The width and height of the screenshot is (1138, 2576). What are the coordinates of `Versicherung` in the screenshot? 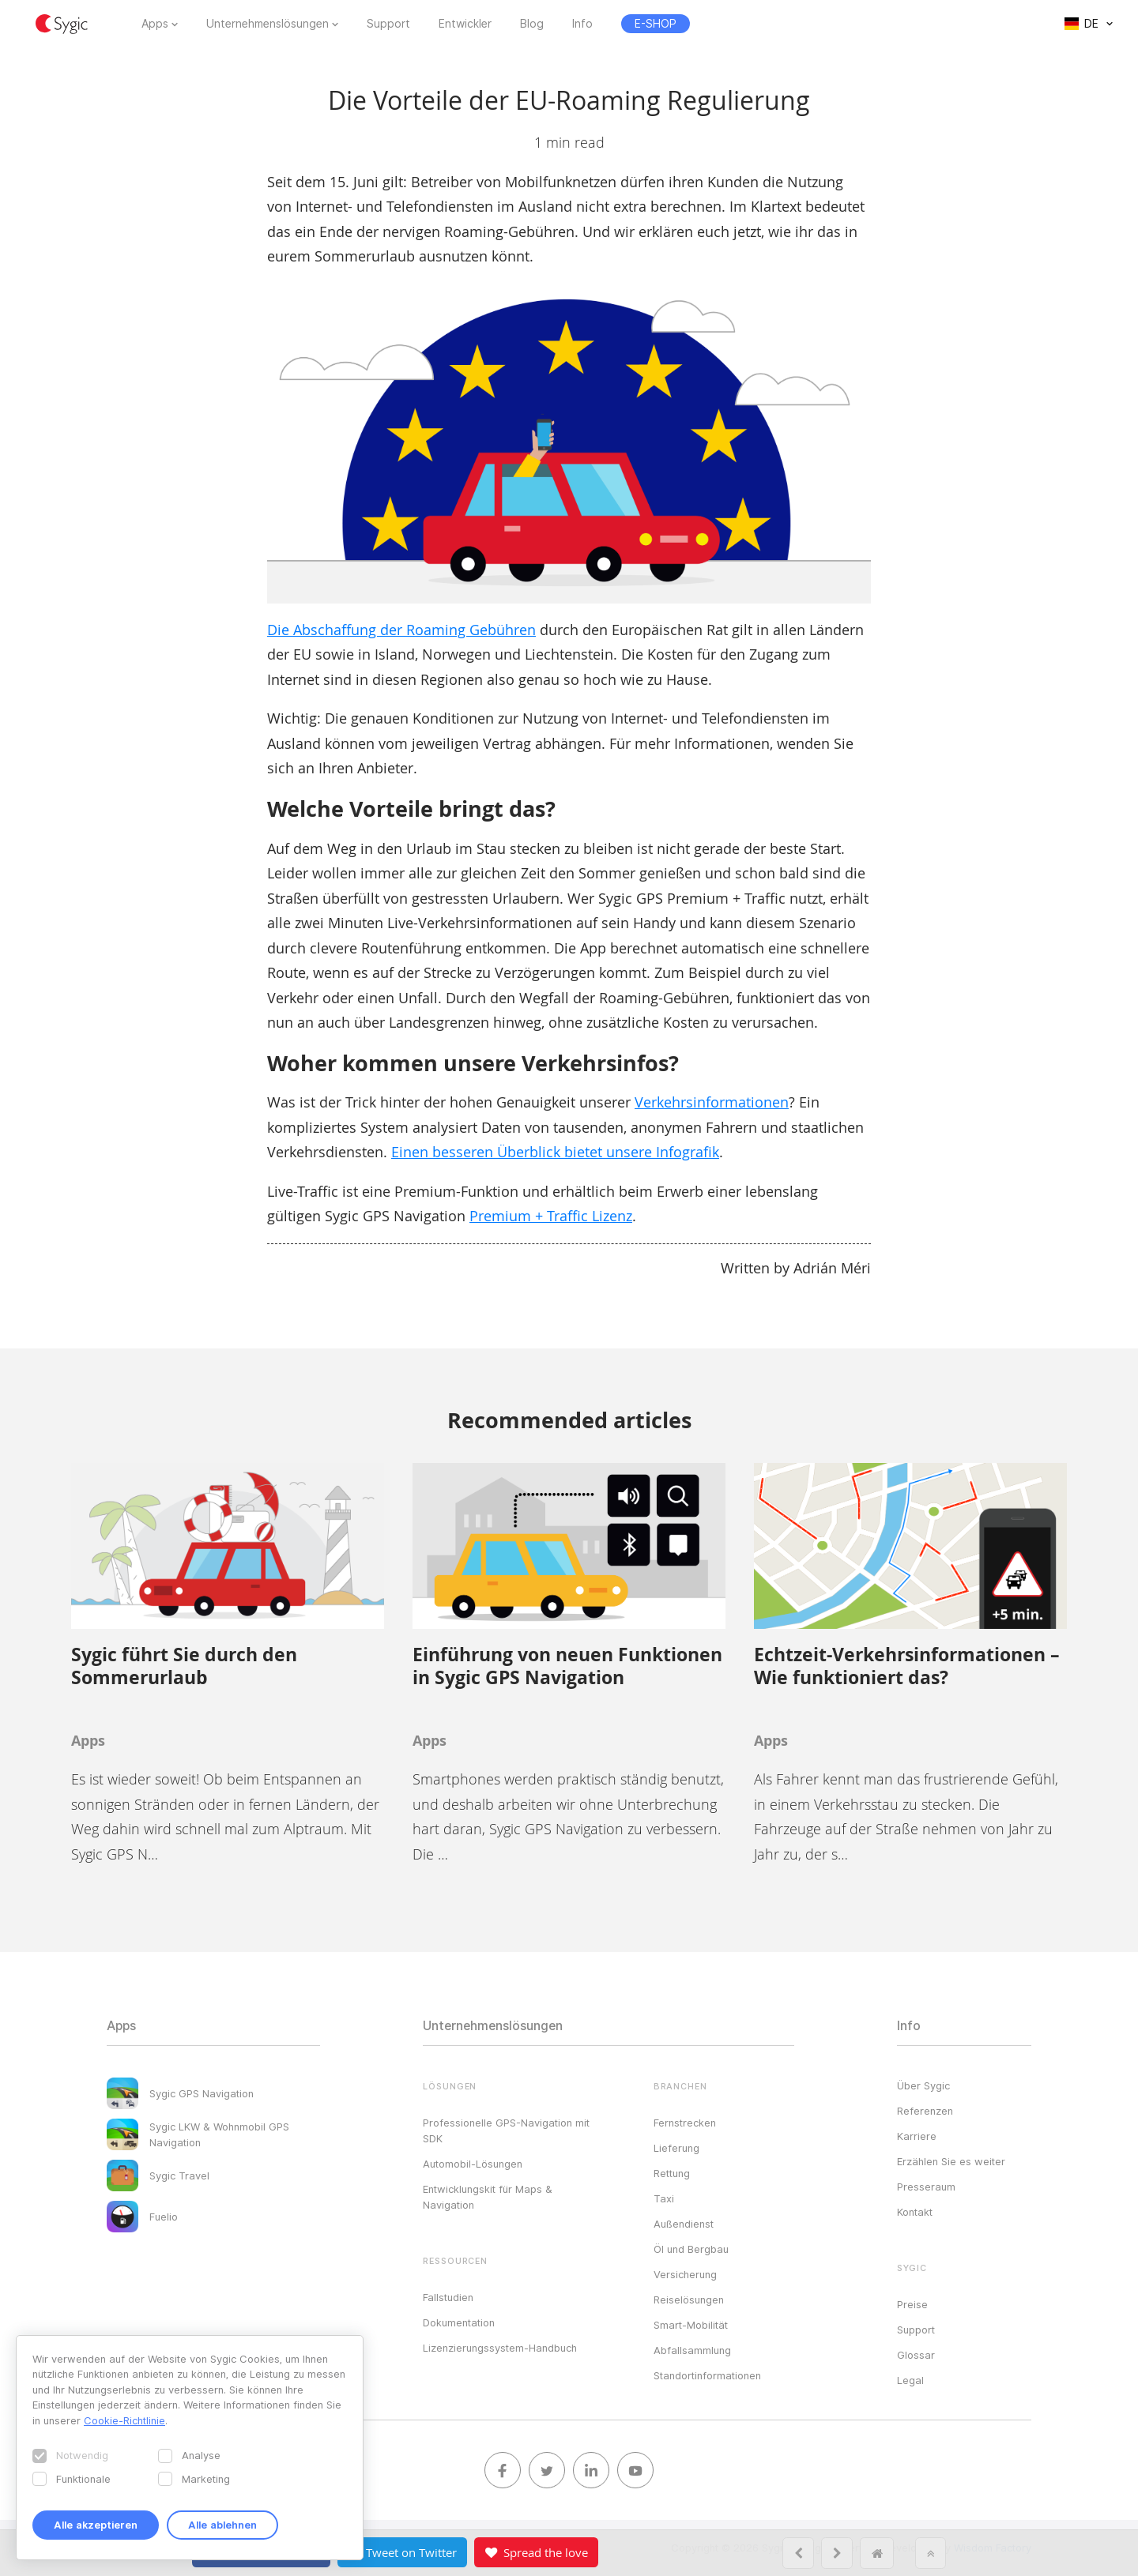 It's located at (685, 2274).